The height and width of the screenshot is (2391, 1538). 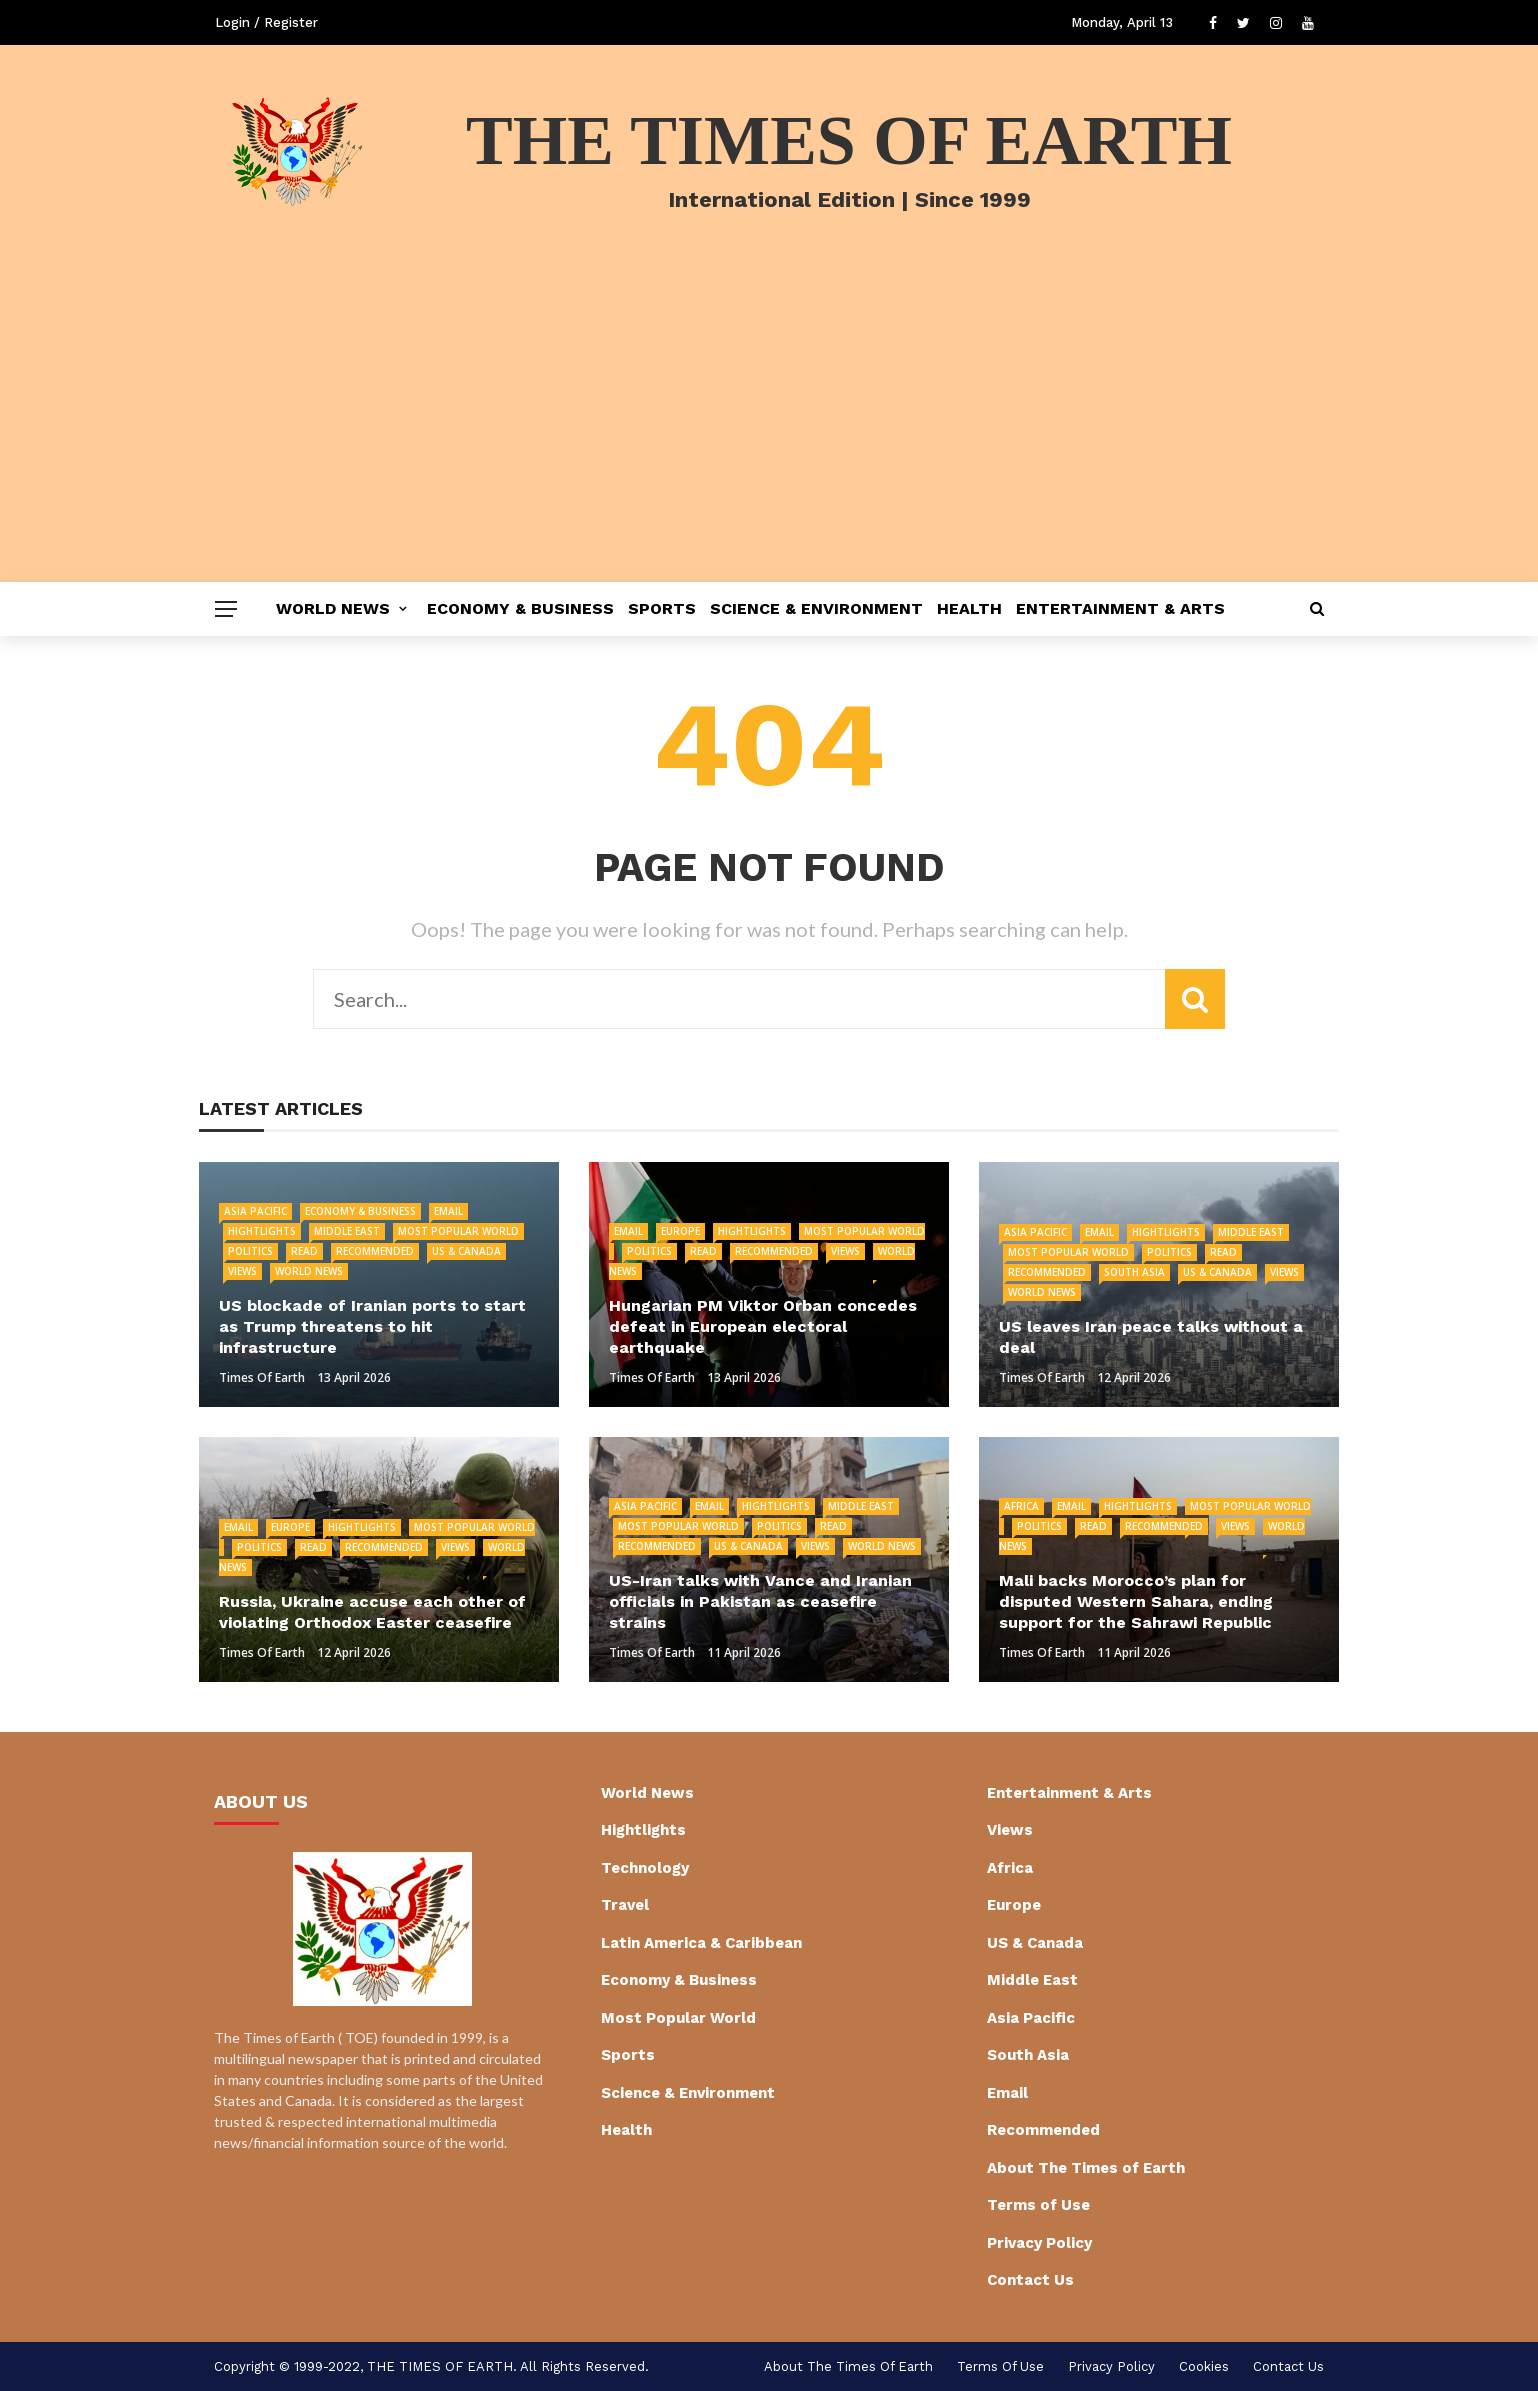 What do you see at coordinates (304, 1251) in the screenshot?
I see `Read` at bounding box center [304, 1251].